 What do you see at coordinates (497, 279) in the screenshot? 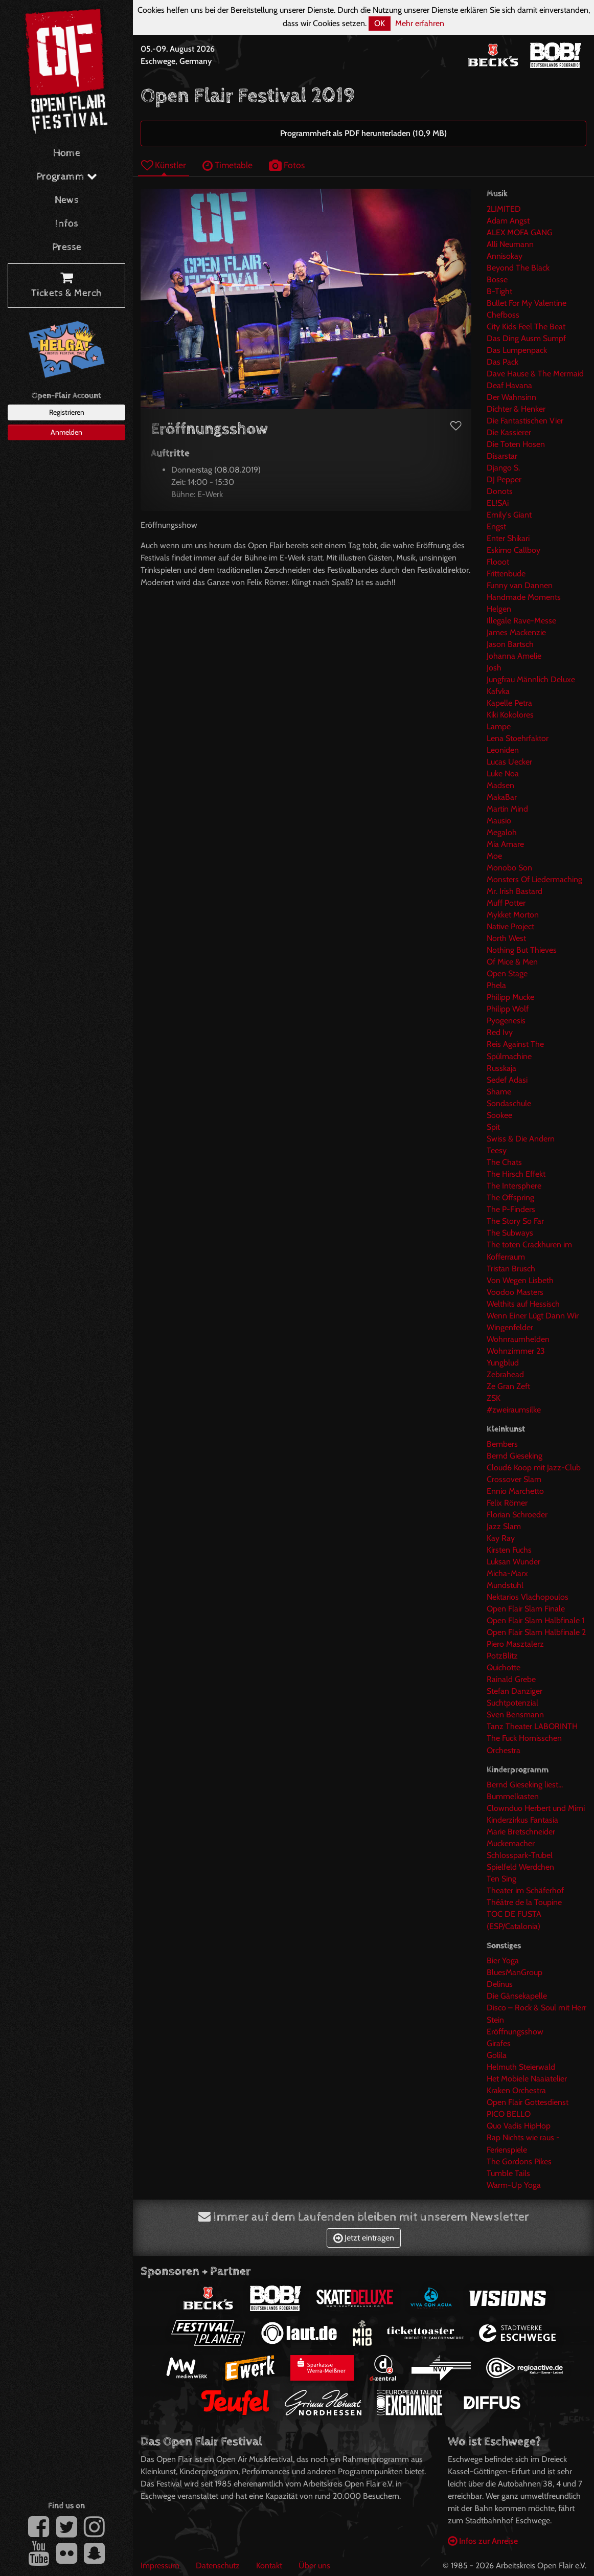
I see `Bosse` at bounding box center [497, 279].